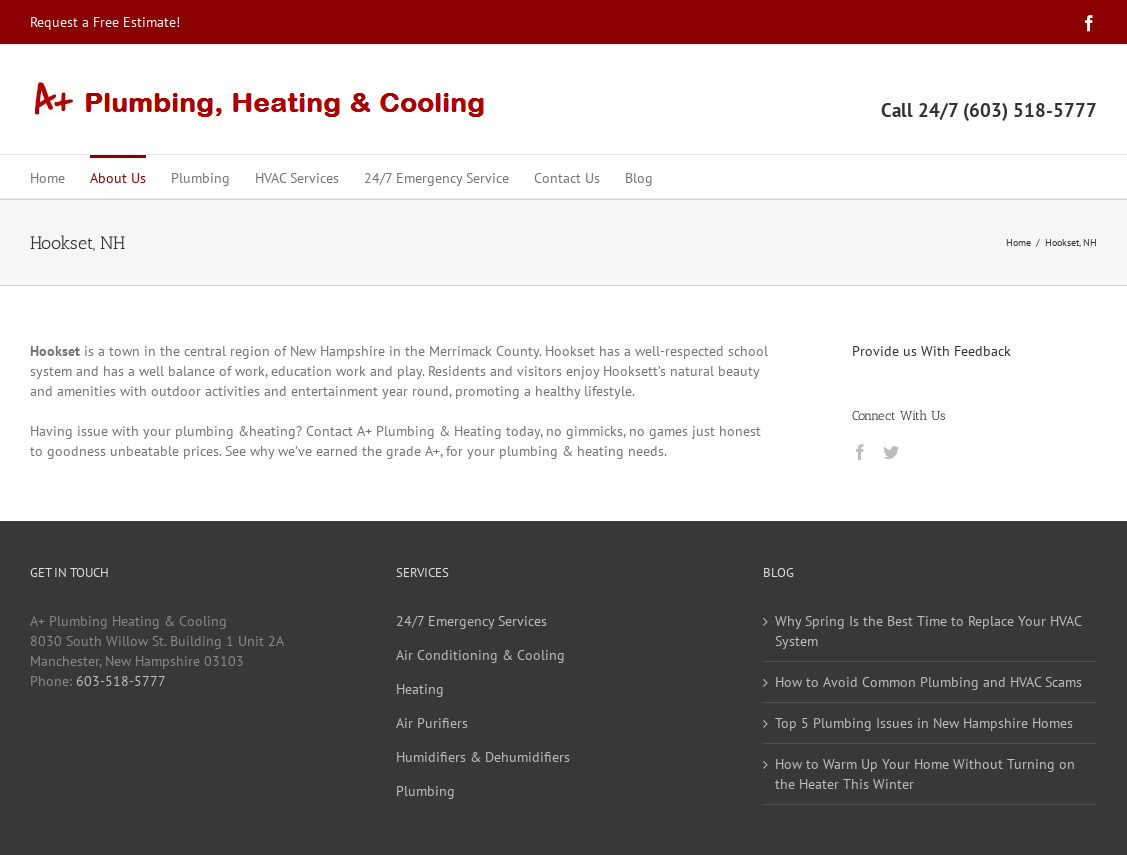 Image resolution: width=1127 pixels, height=855 pixels. What do you see at coordinates (425, 791) in the screenshot?
I see `Plumbing` at bounding box center [425, 791].